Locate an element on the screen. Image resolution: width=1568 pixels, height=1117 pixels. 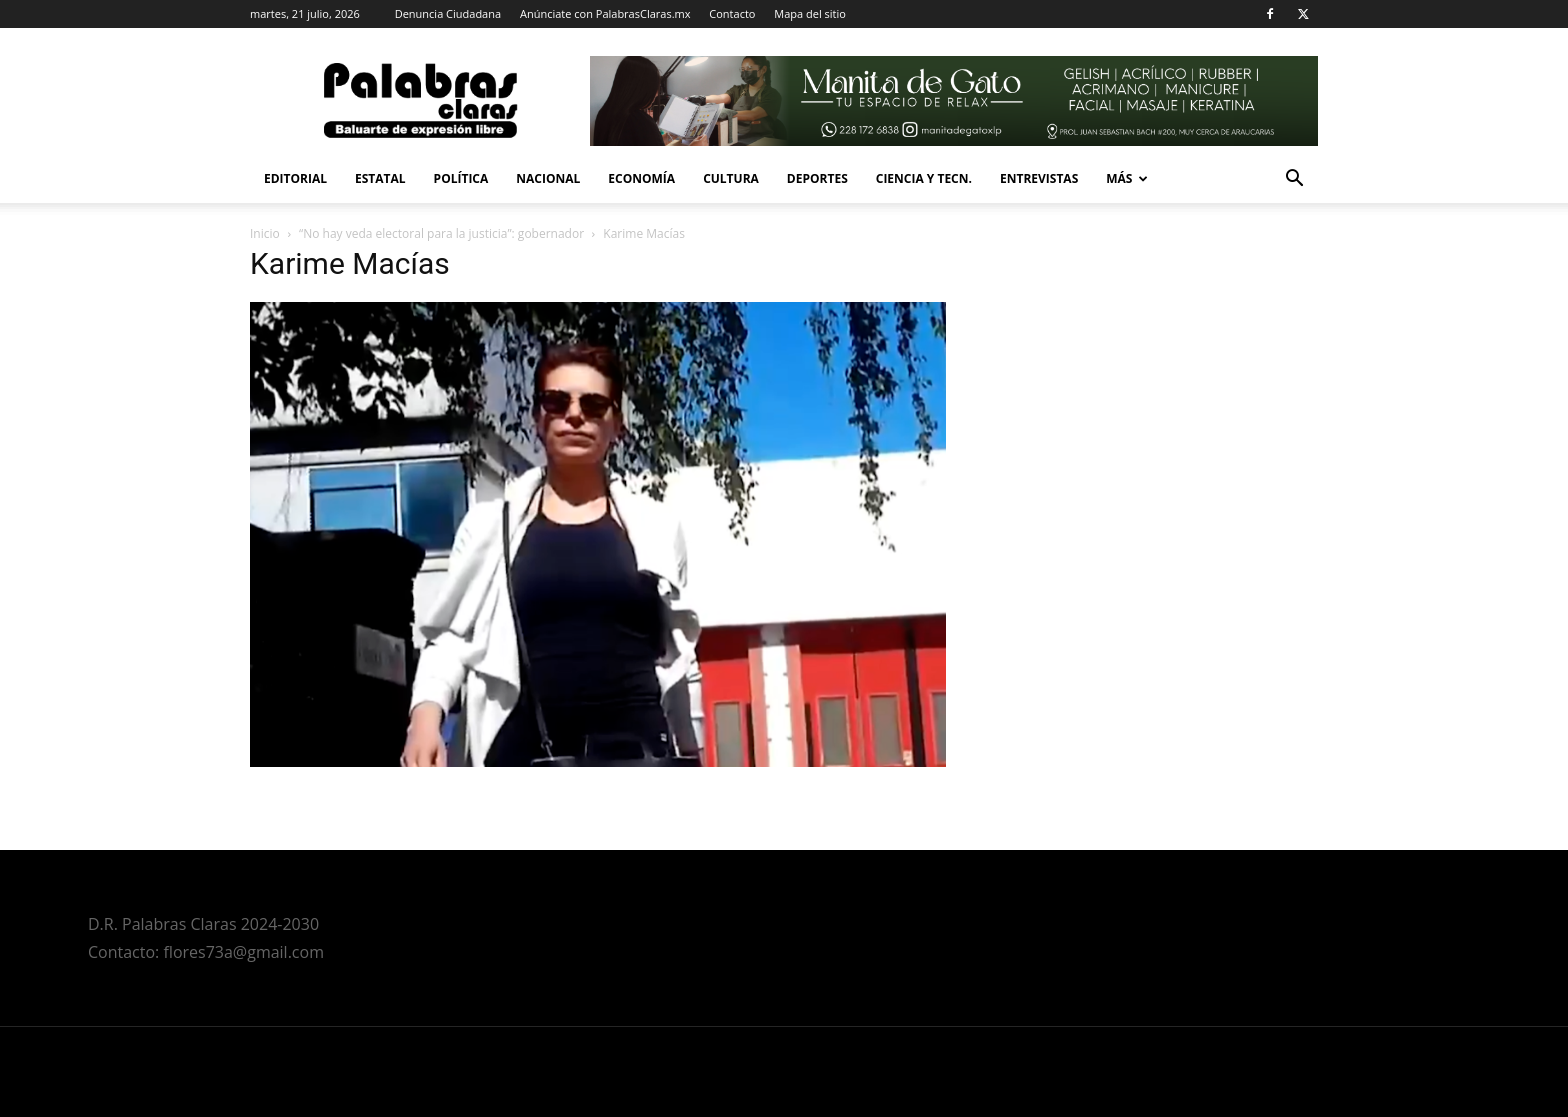
Deportes is located at coordinates (817, 178).